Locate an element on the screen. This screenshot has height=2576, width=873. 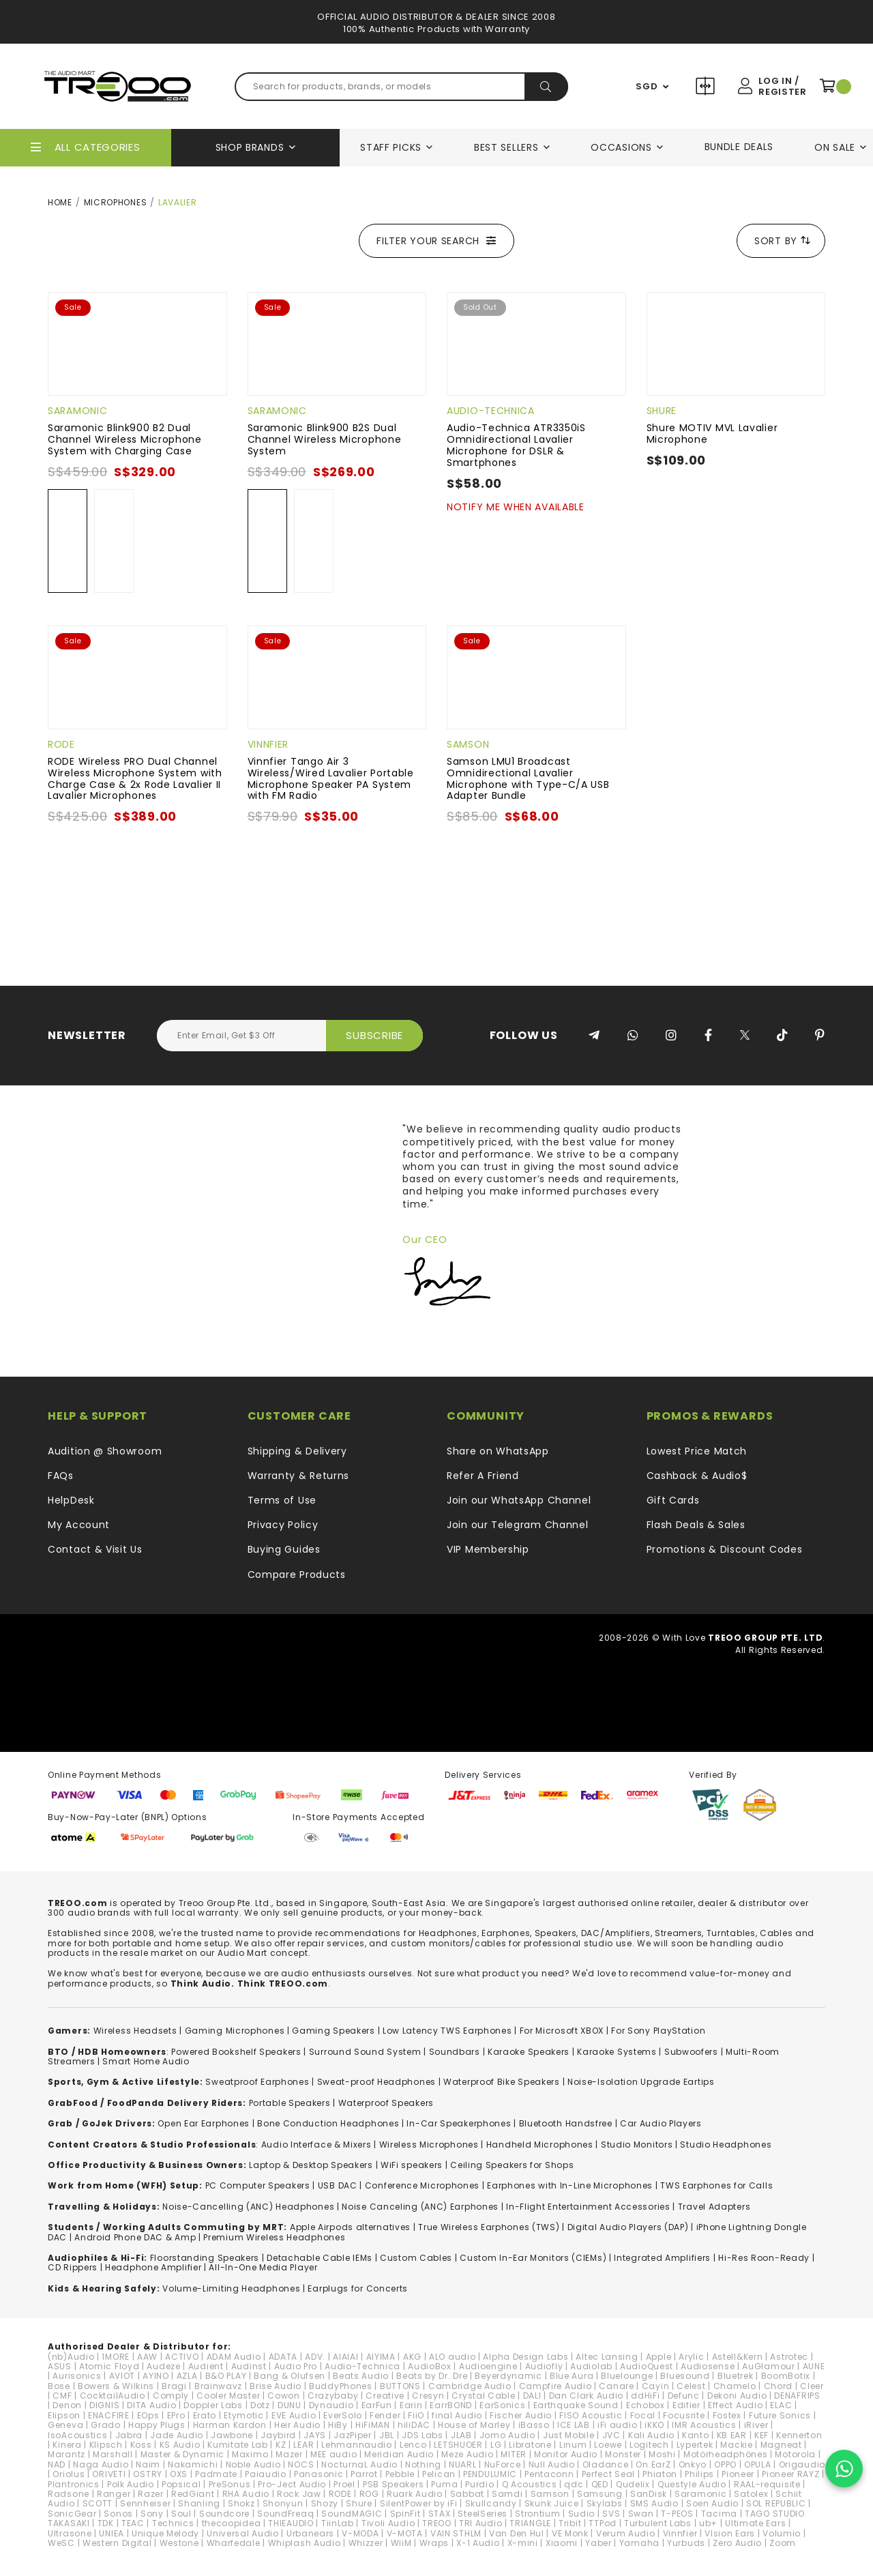
PreSonus is located at coordinates (230, 2484).